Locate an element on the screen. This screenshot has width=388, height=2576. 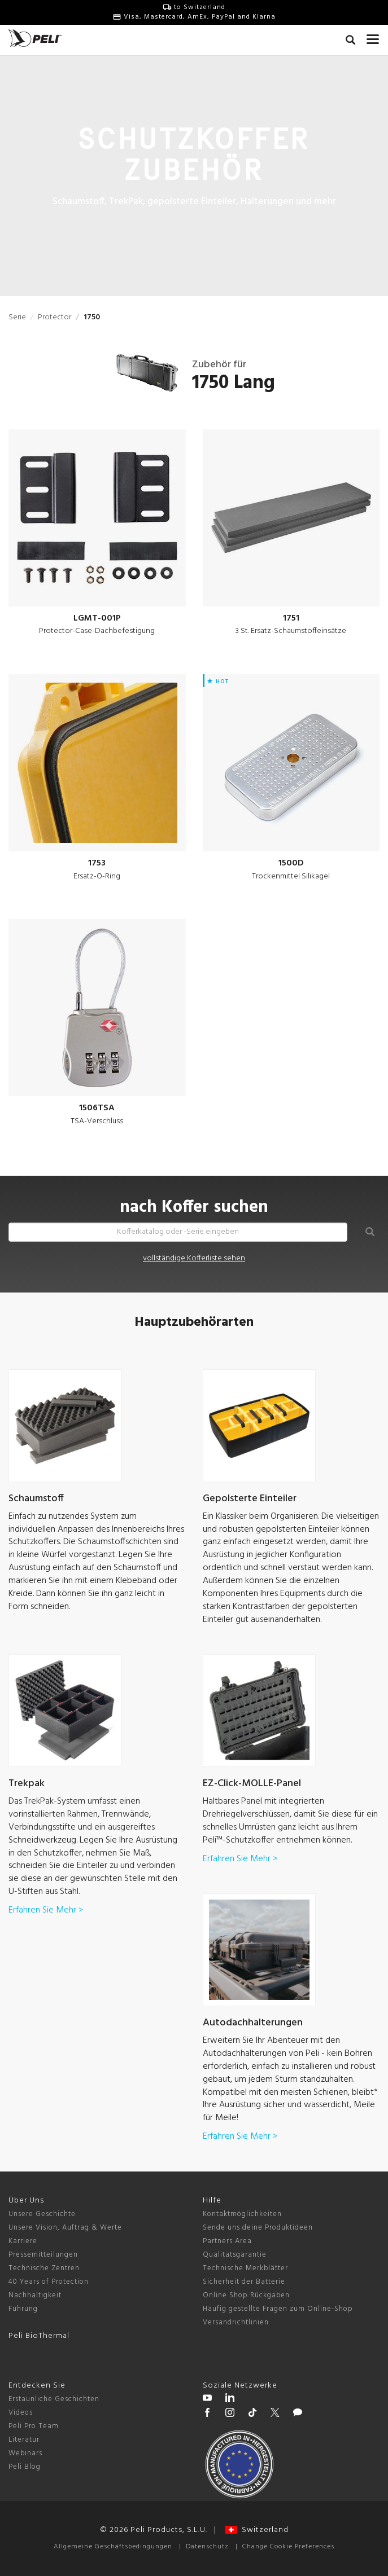
Webinars is located at coordinates (25, 2453).